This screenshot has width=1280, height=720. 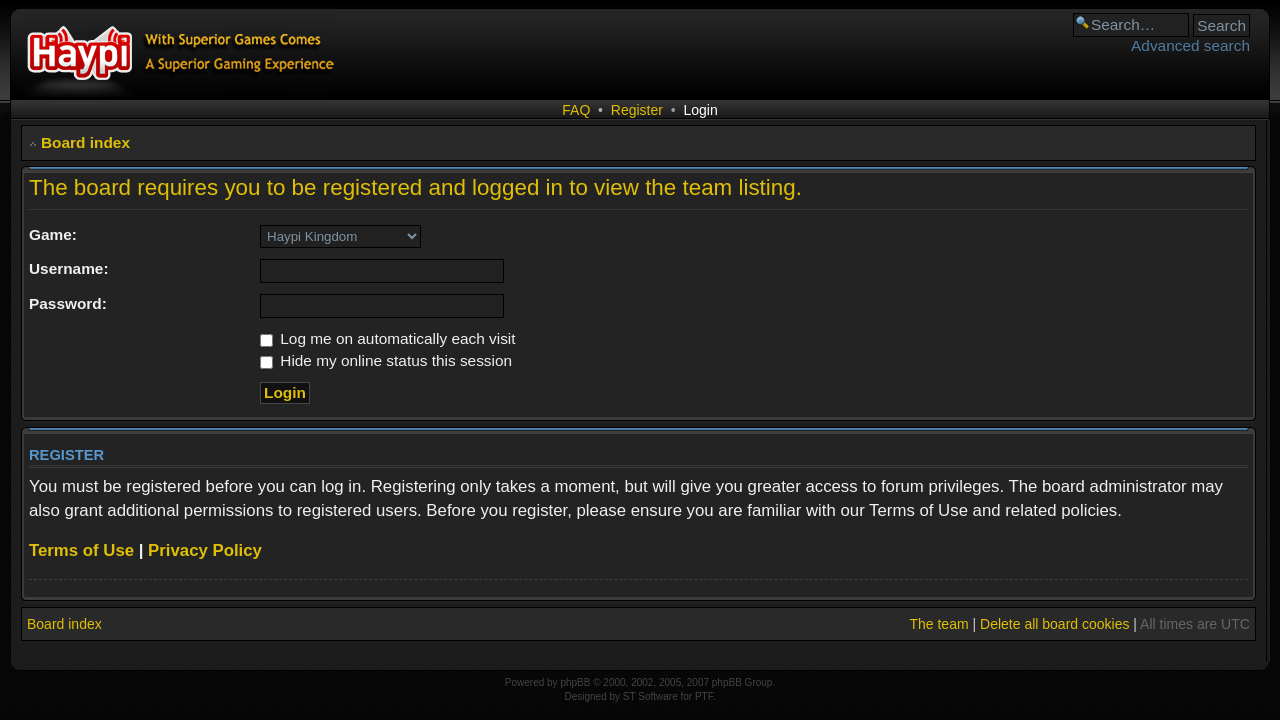 I want to click on Delete all board cookies, so click(x=1054, y=624).